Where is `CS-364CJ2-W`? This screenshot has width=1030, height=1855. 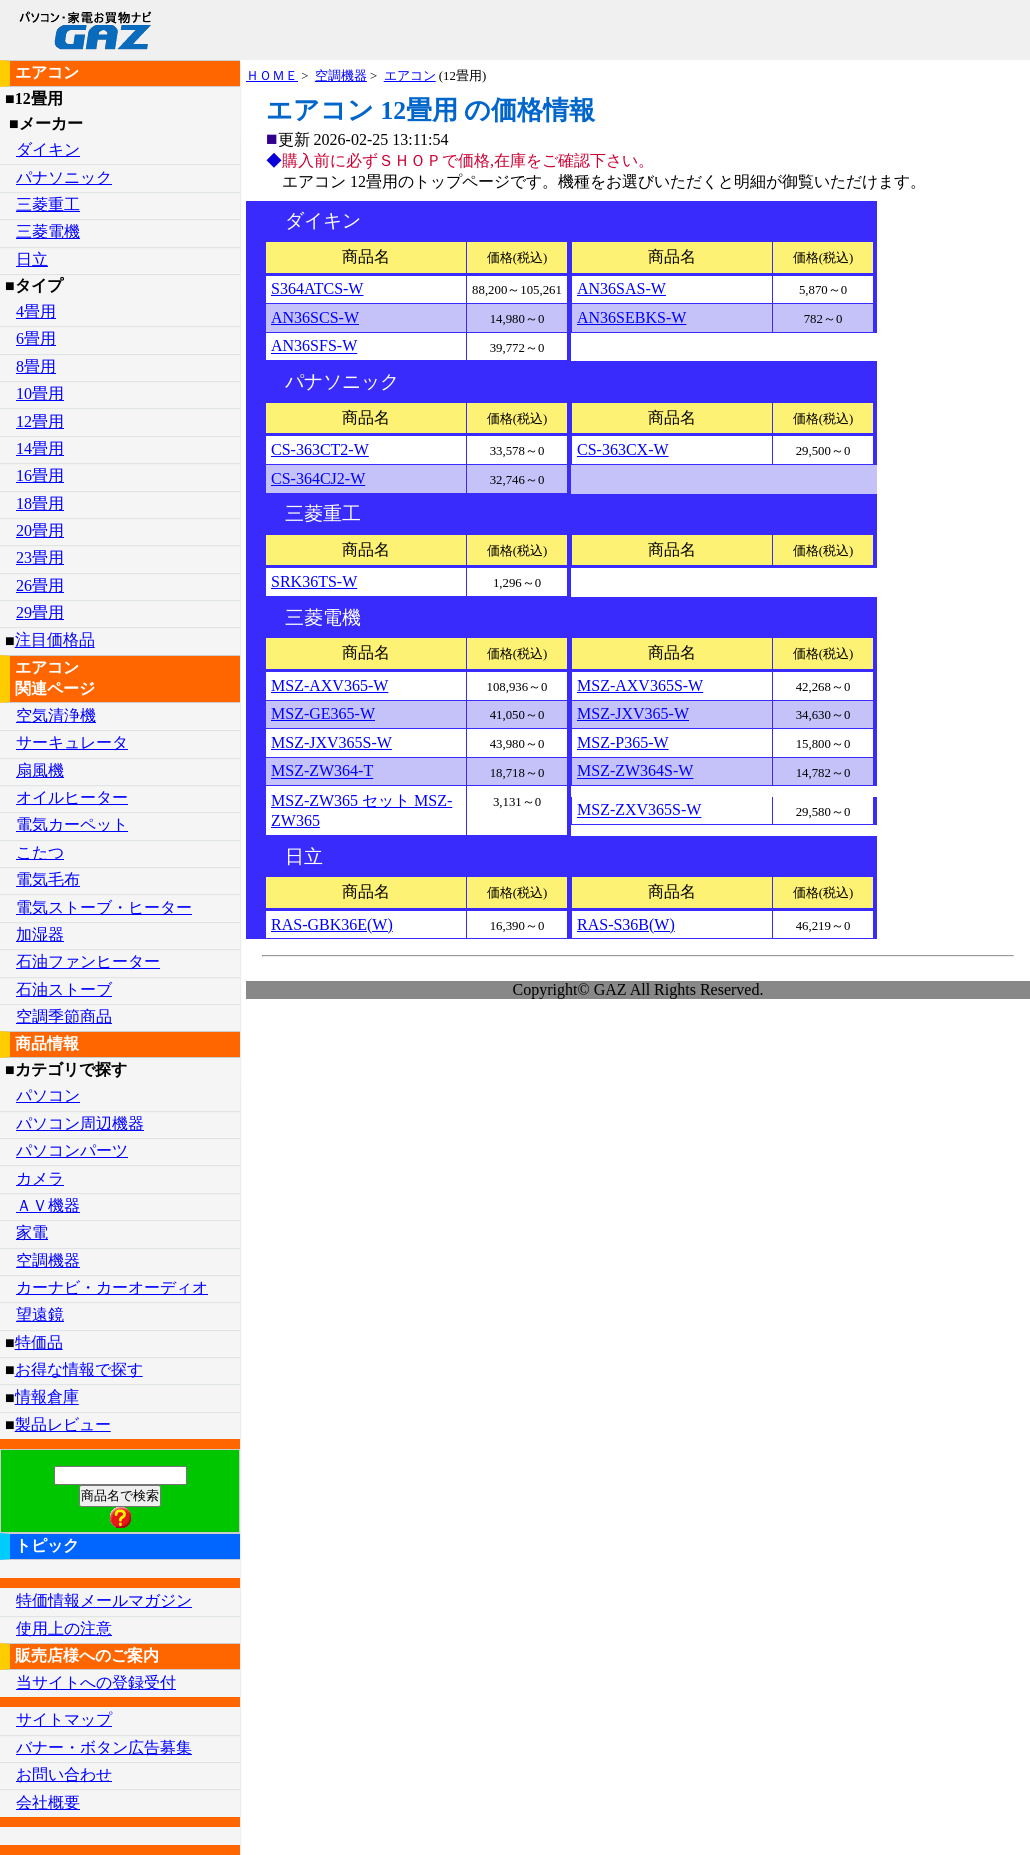
CS-364CJ2-W is located at coordinates (318, 478).